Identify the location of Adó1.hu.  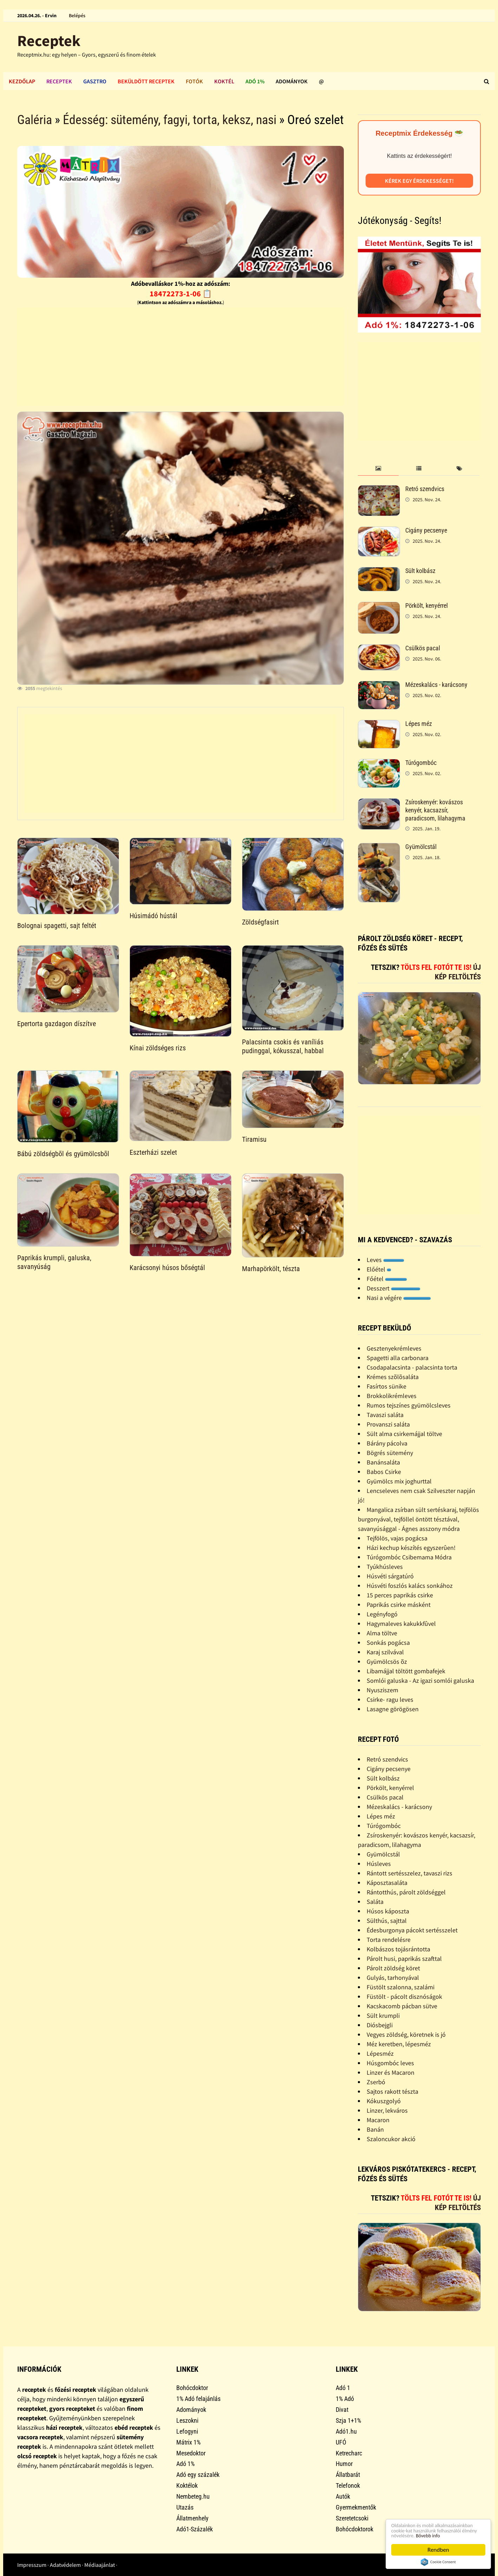
(346, 2431).